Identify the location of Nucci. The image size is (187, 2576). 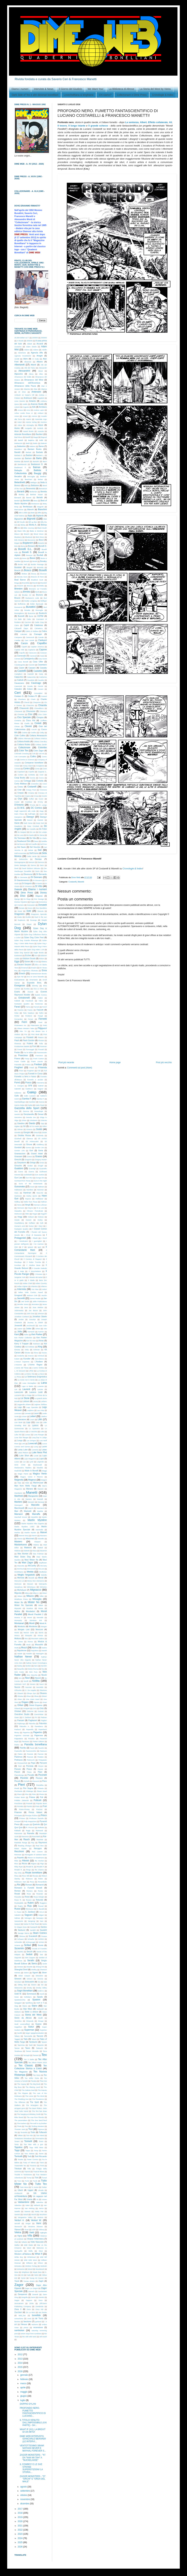
(41, 1684).